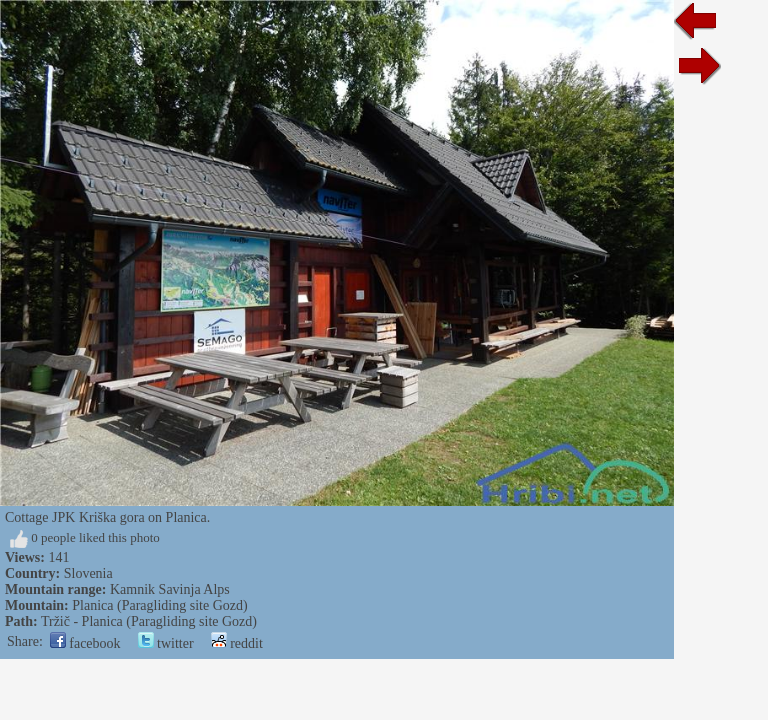 The image size is (768, 720). I want to click on Planica (Paragliding site Gozd), so click(159, 605).